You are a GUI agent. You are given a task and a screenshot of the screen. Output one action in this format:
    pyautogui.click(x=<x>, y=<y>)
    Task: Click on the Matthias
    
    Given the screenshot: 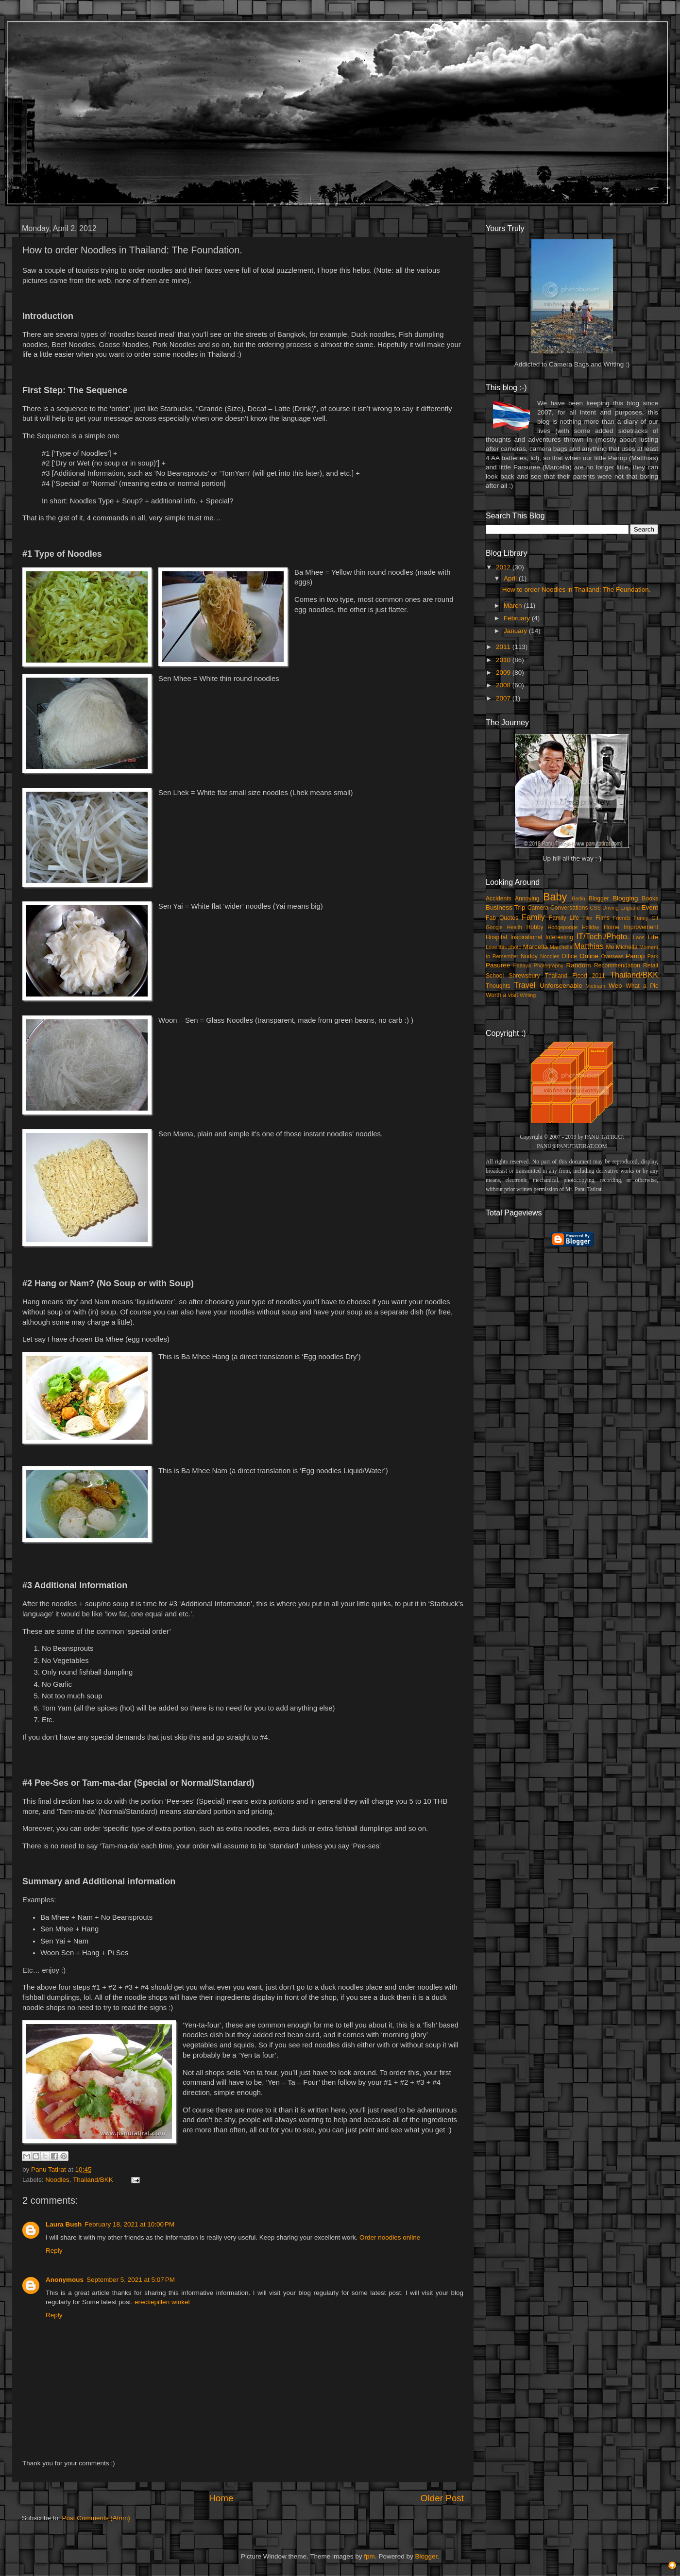 What is the action you would take?
    pyautogui.click(x=589, y=946)
    